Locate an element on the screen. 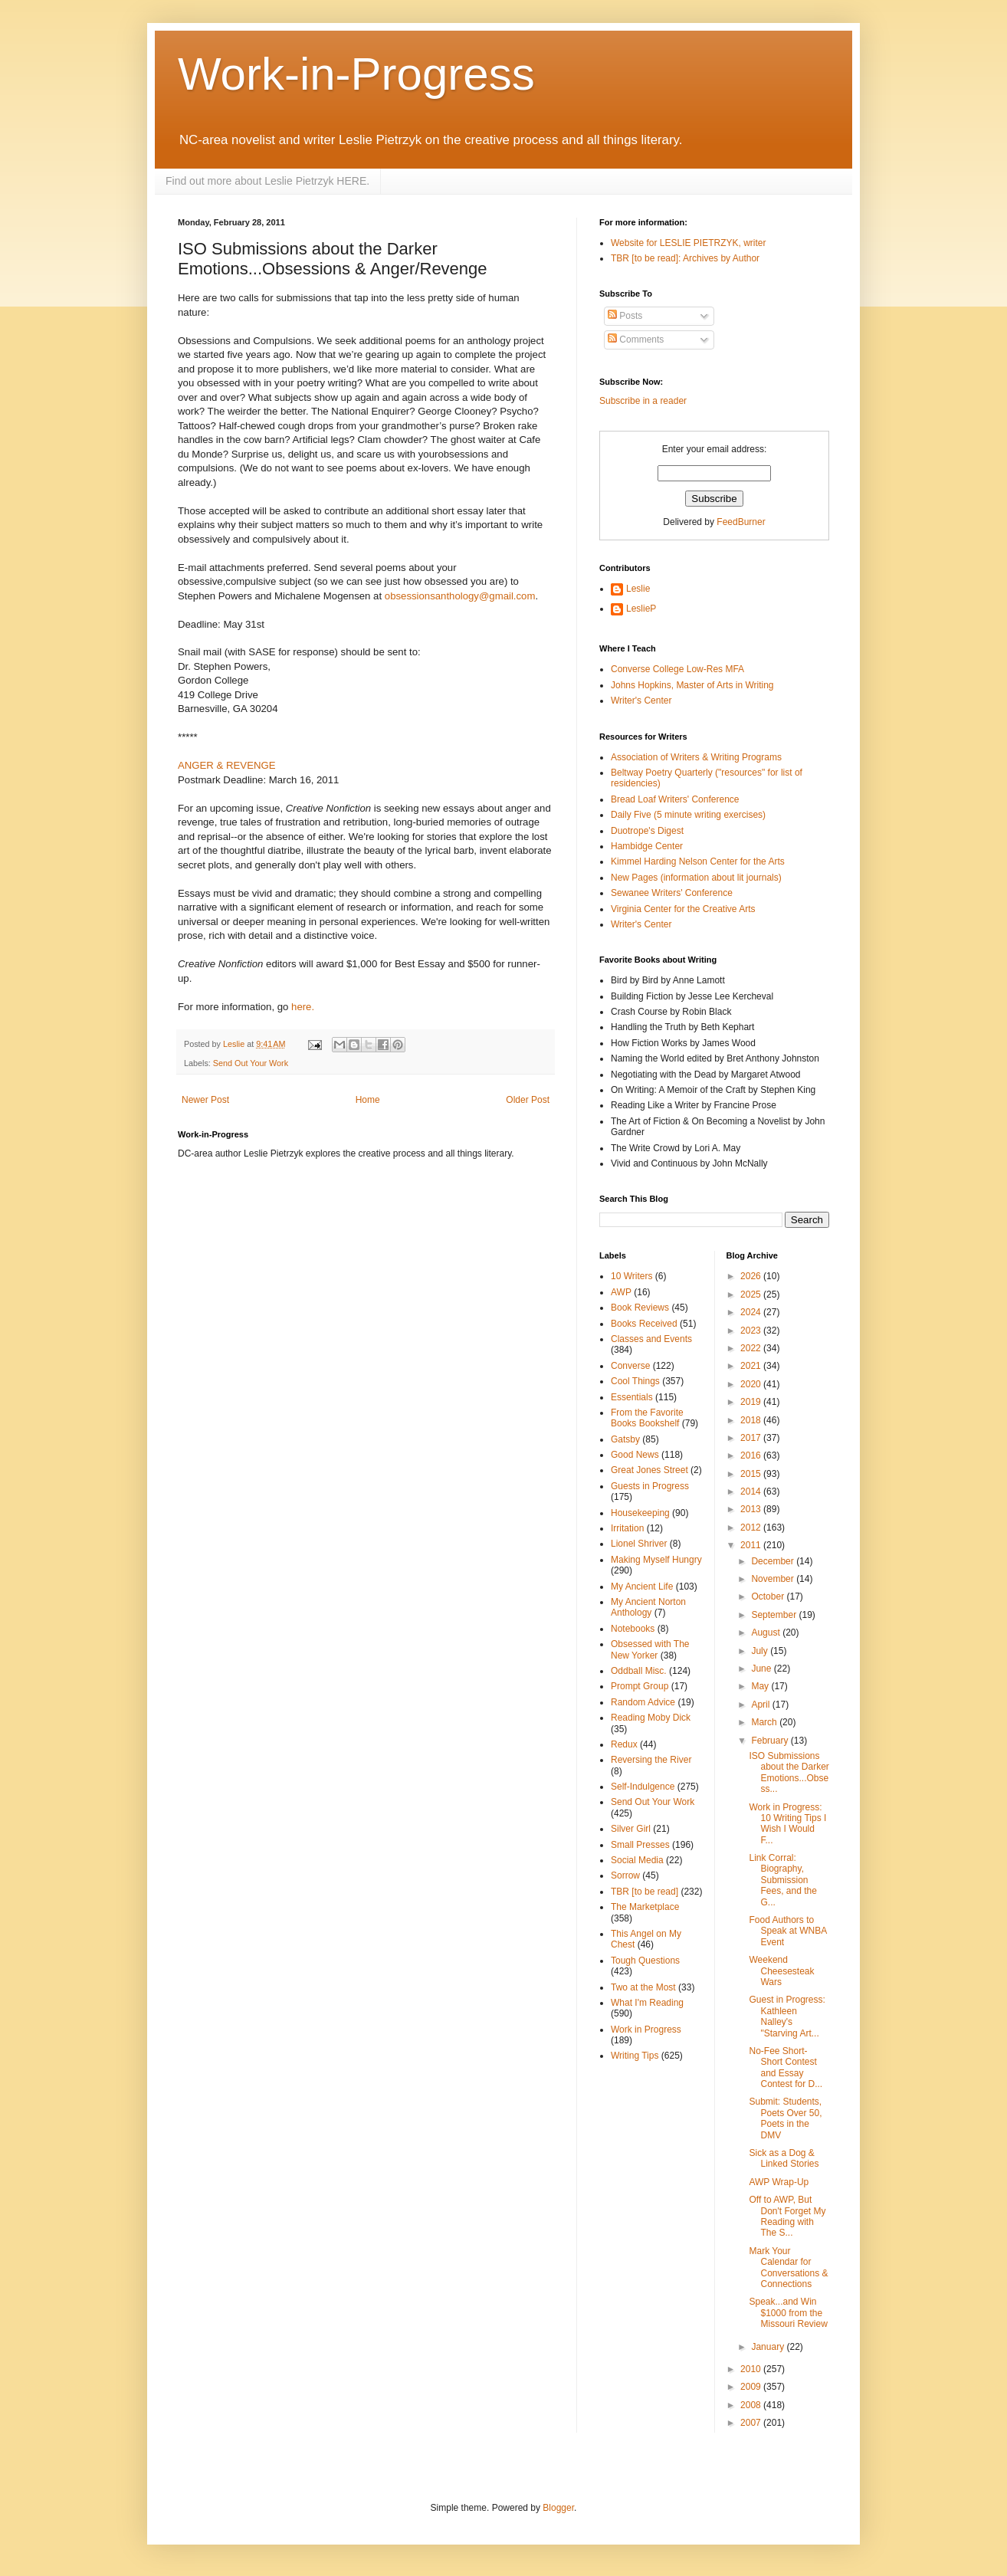  Converse College Low-Res MFA is located at coordinates (677, 669).